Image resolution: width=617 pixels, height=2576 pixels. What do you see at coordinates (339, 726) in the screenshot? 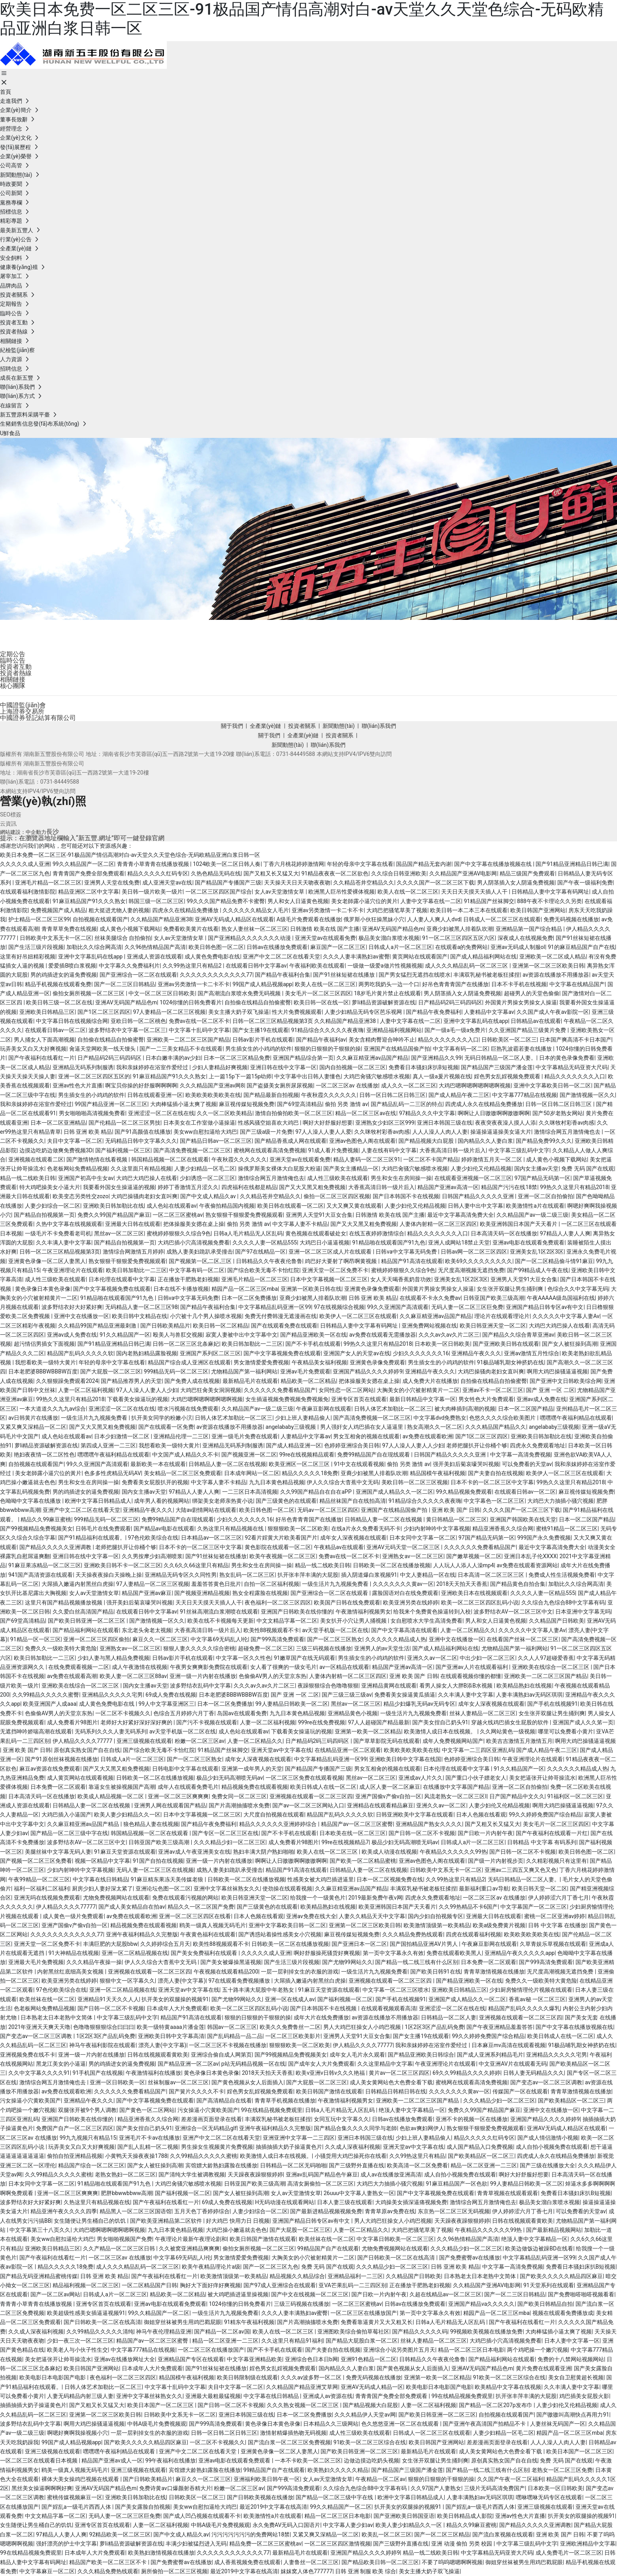
I see `新聞動態(tài)` at bounding box center [339, 726].